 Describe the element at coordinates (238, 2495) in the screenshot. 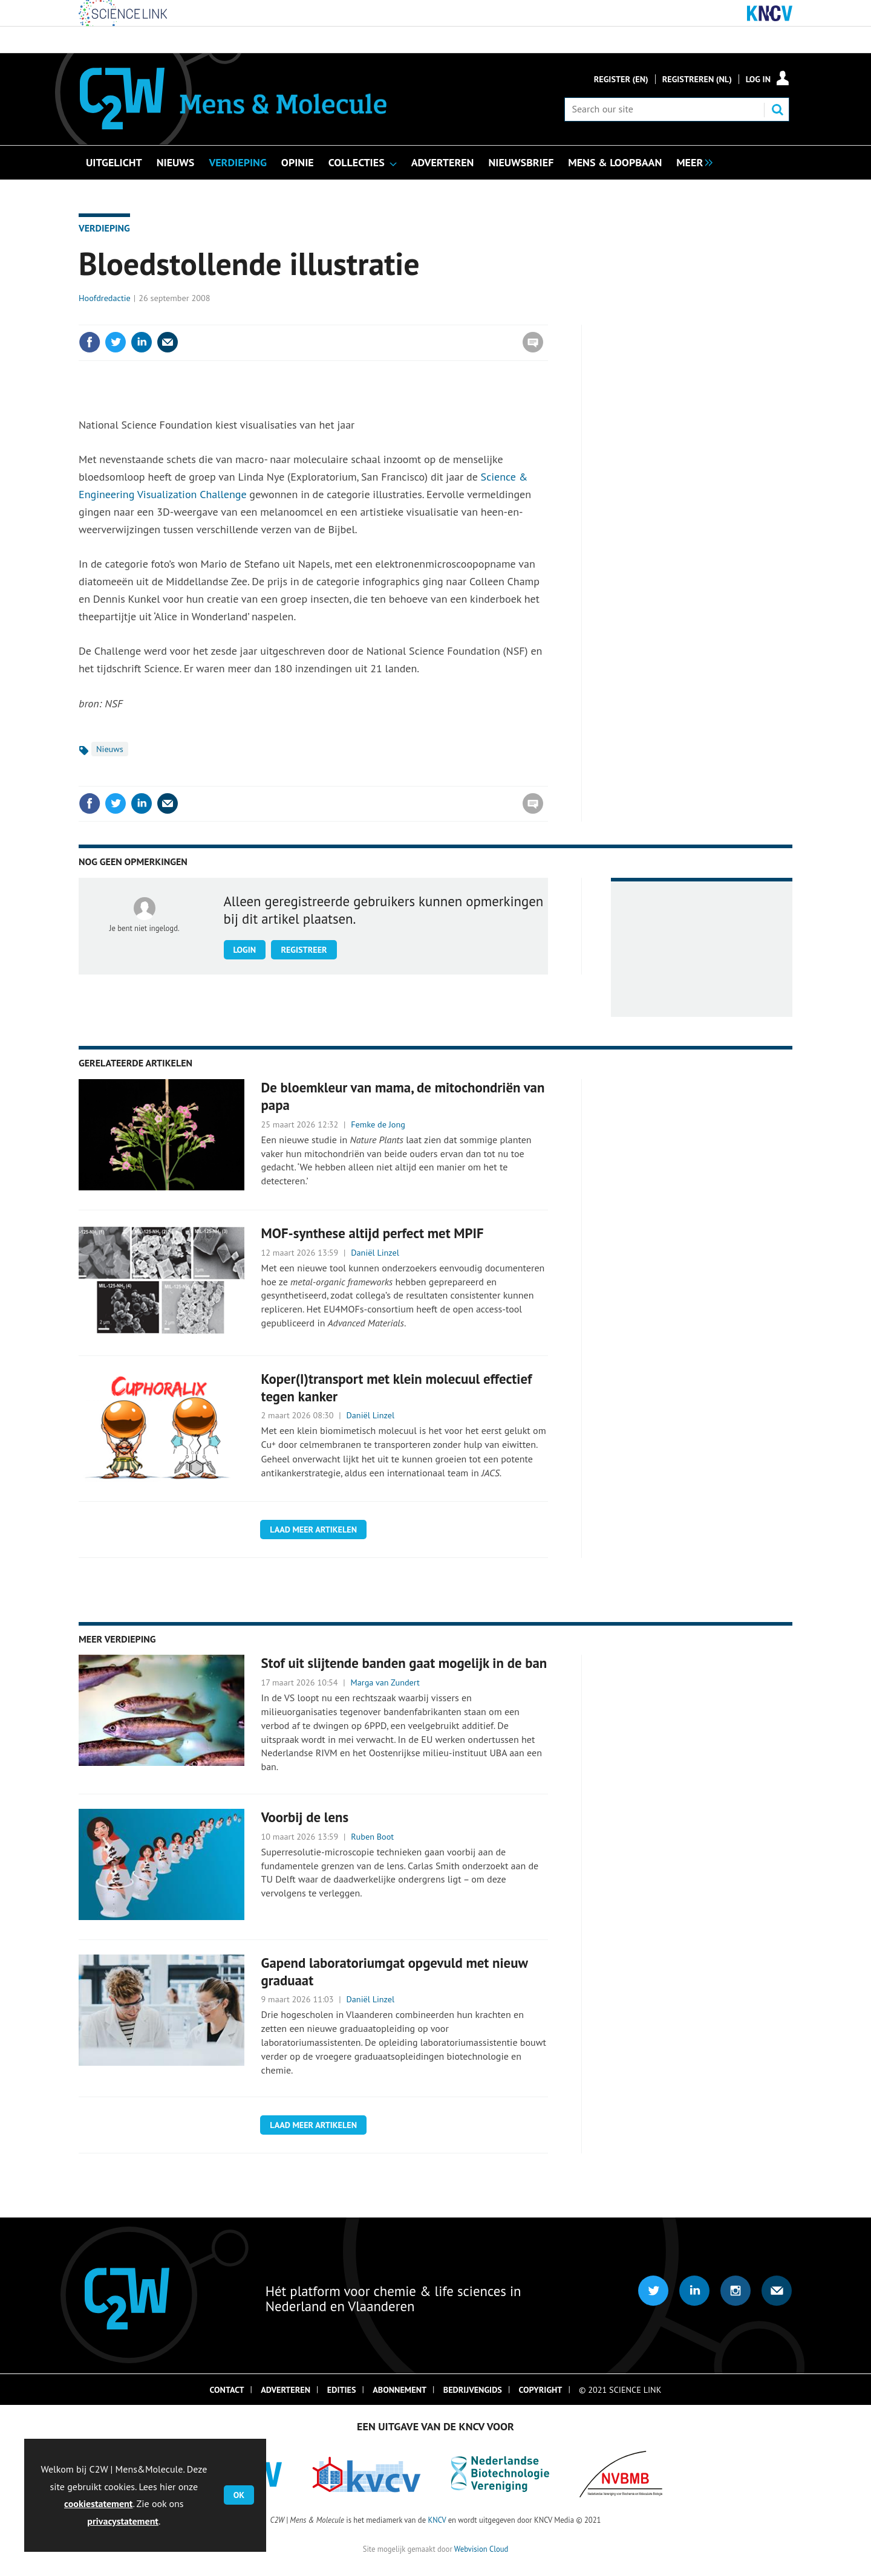

I see `OK` at that location.